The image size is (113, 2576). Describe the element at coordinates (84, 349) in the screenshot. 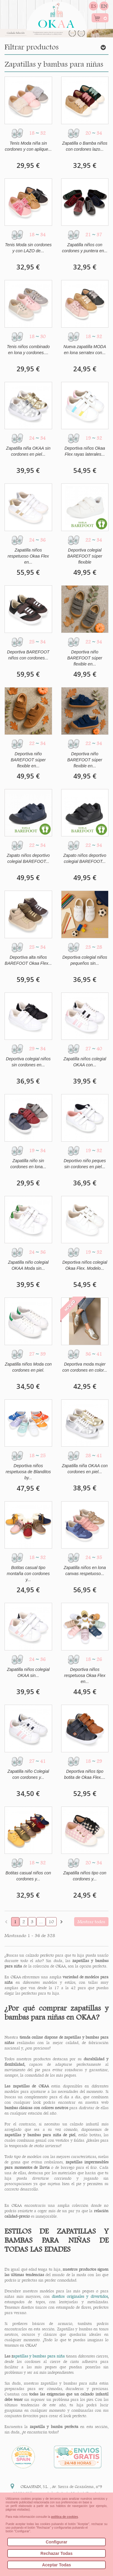

I see `Nueva zapatilla MODA en lona serratex con...` at that location.